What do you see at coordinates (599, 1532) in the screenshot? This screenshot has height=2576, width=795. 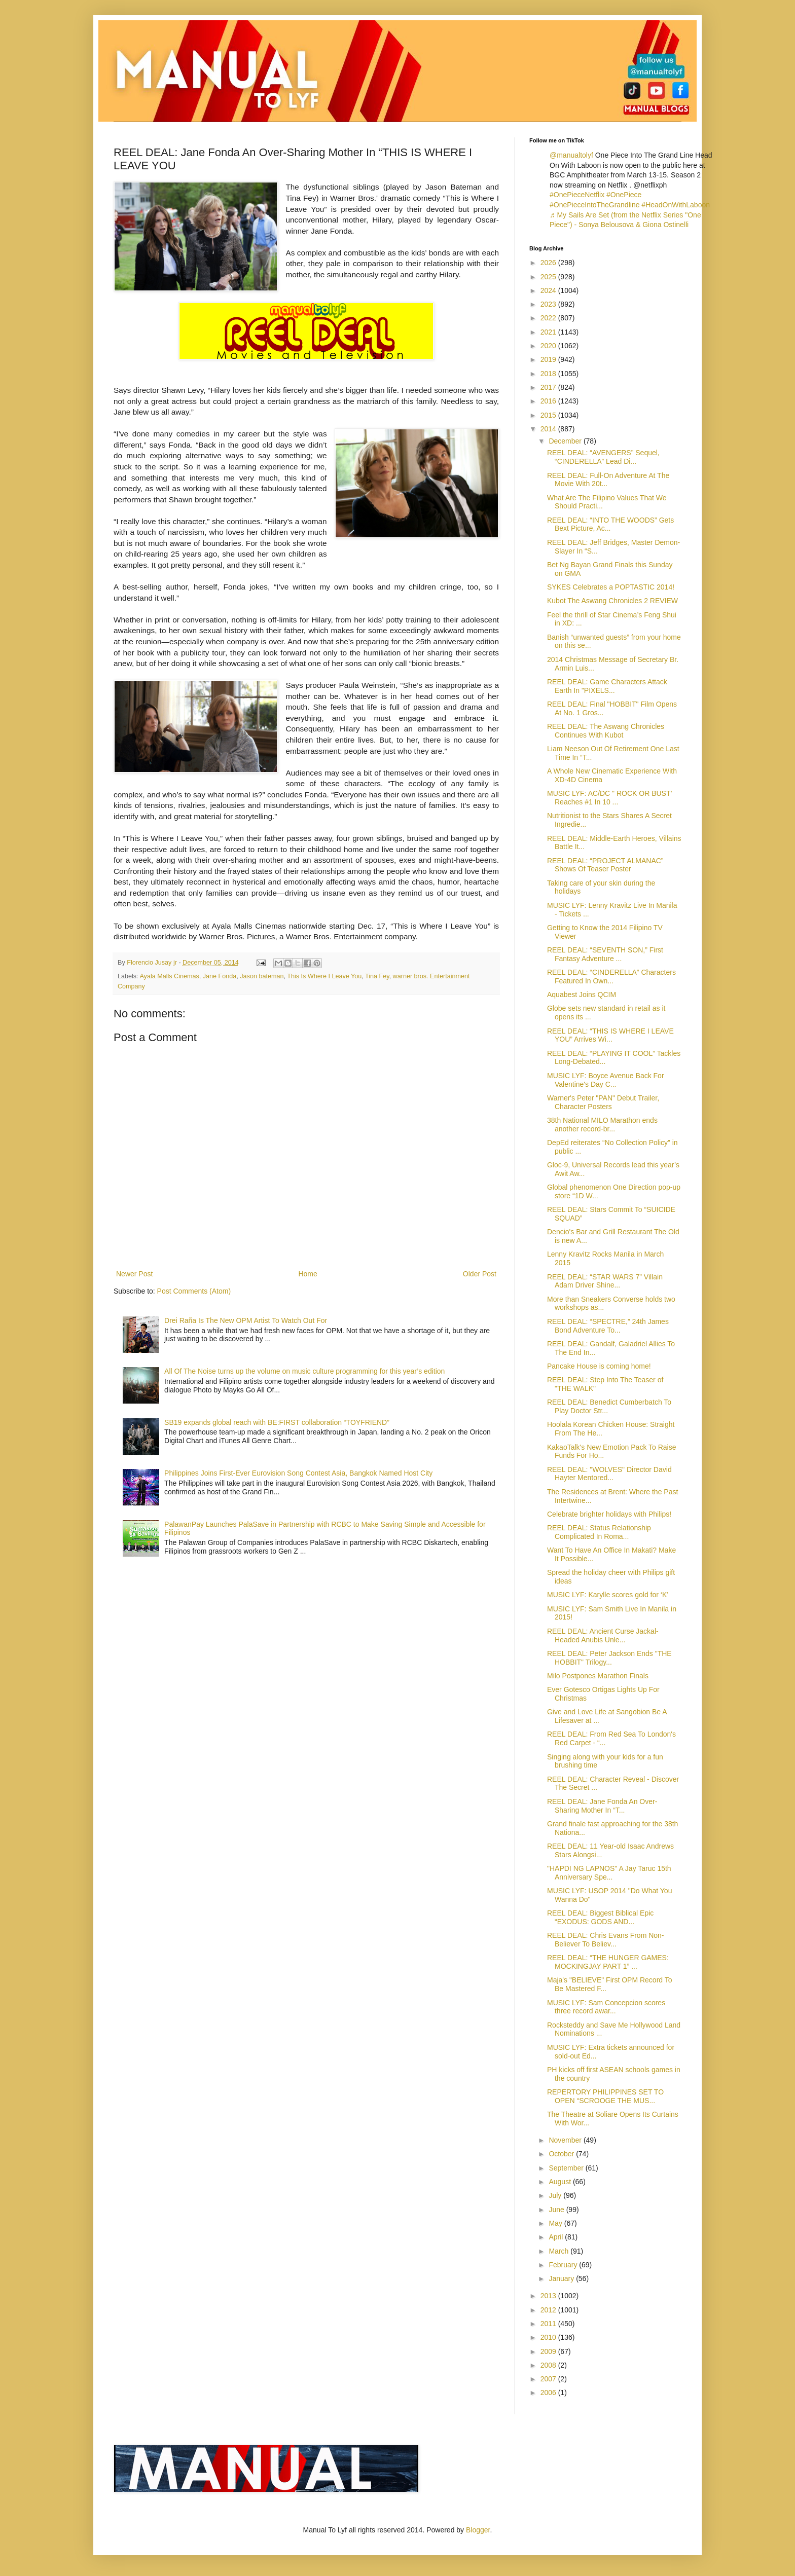 I see `REEL DEAL: Status Relationship Complicated In Roma...` at bounding box center [599, 1532].